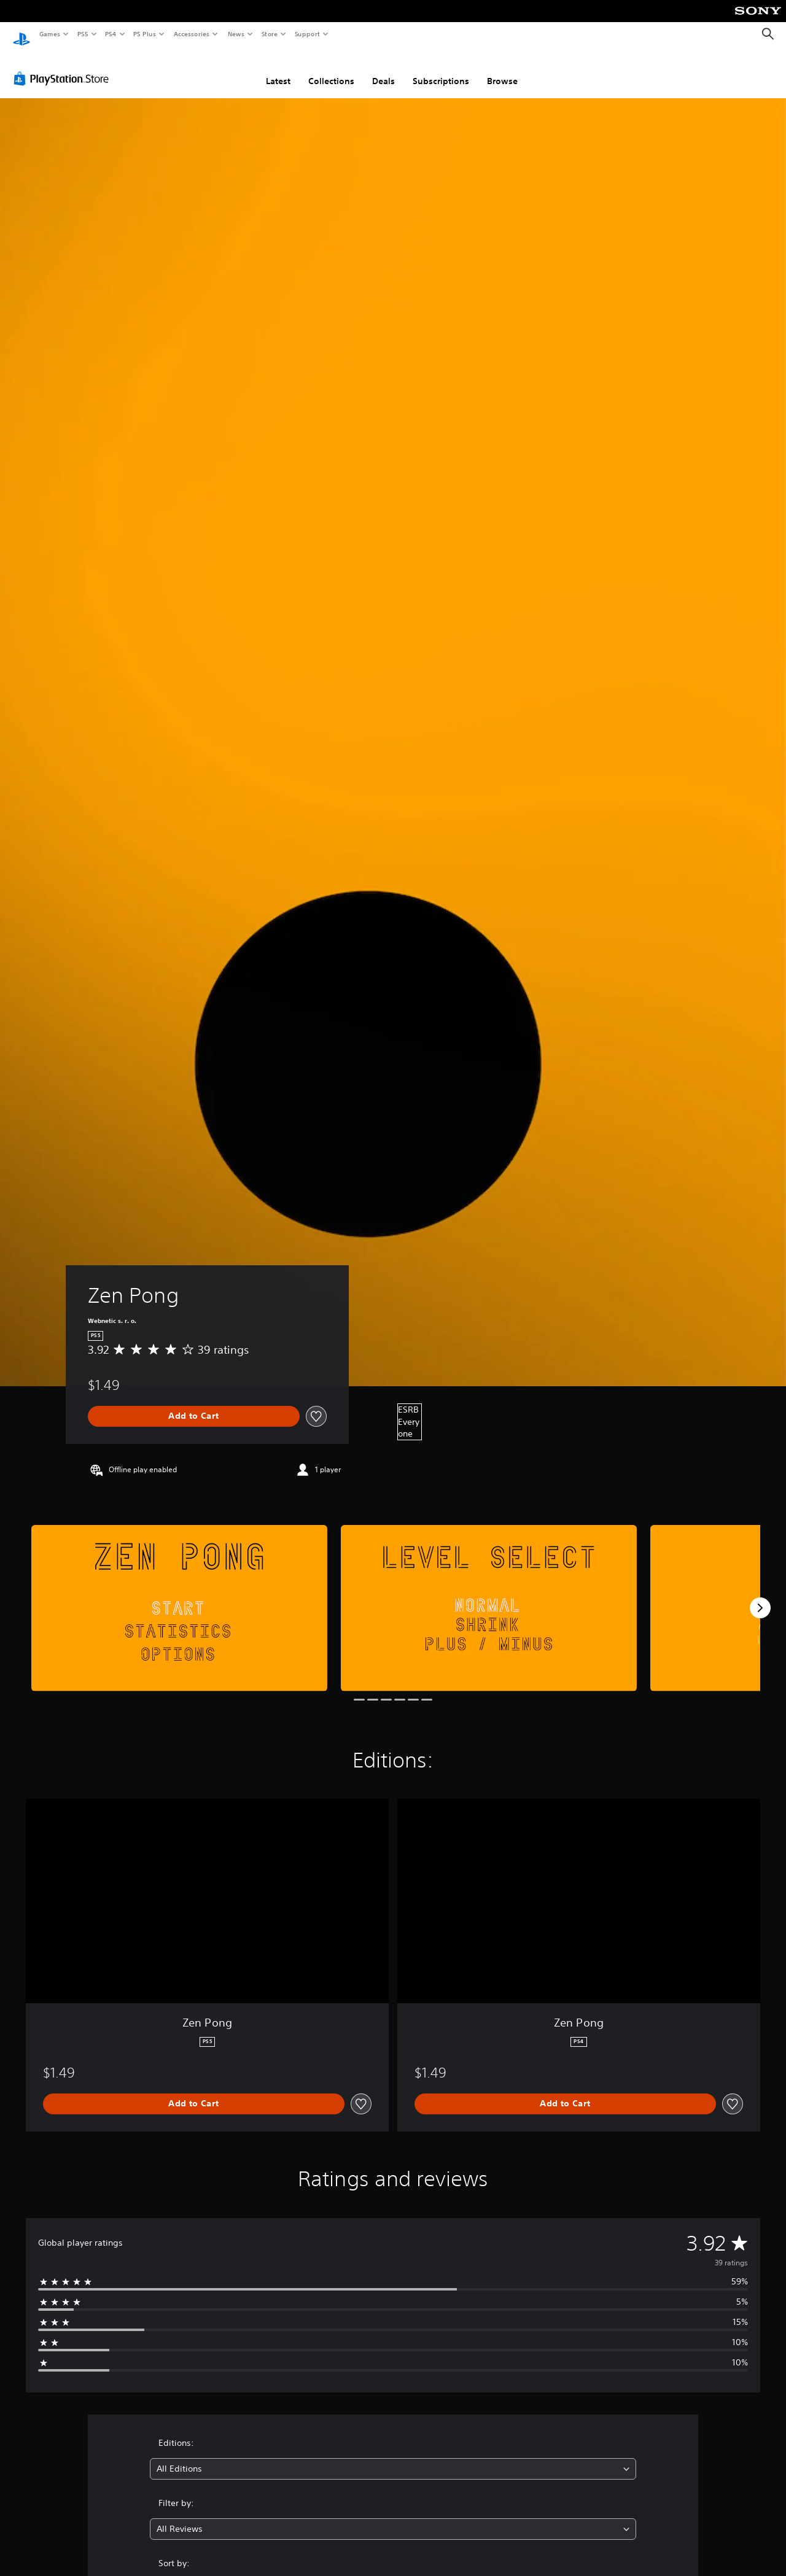 The width and height of the screenshot is (786, 2576). What do you see at coordinates (441, 69) in the screenshot?
I see `Subscriptions` at bounding box center [441, 69].